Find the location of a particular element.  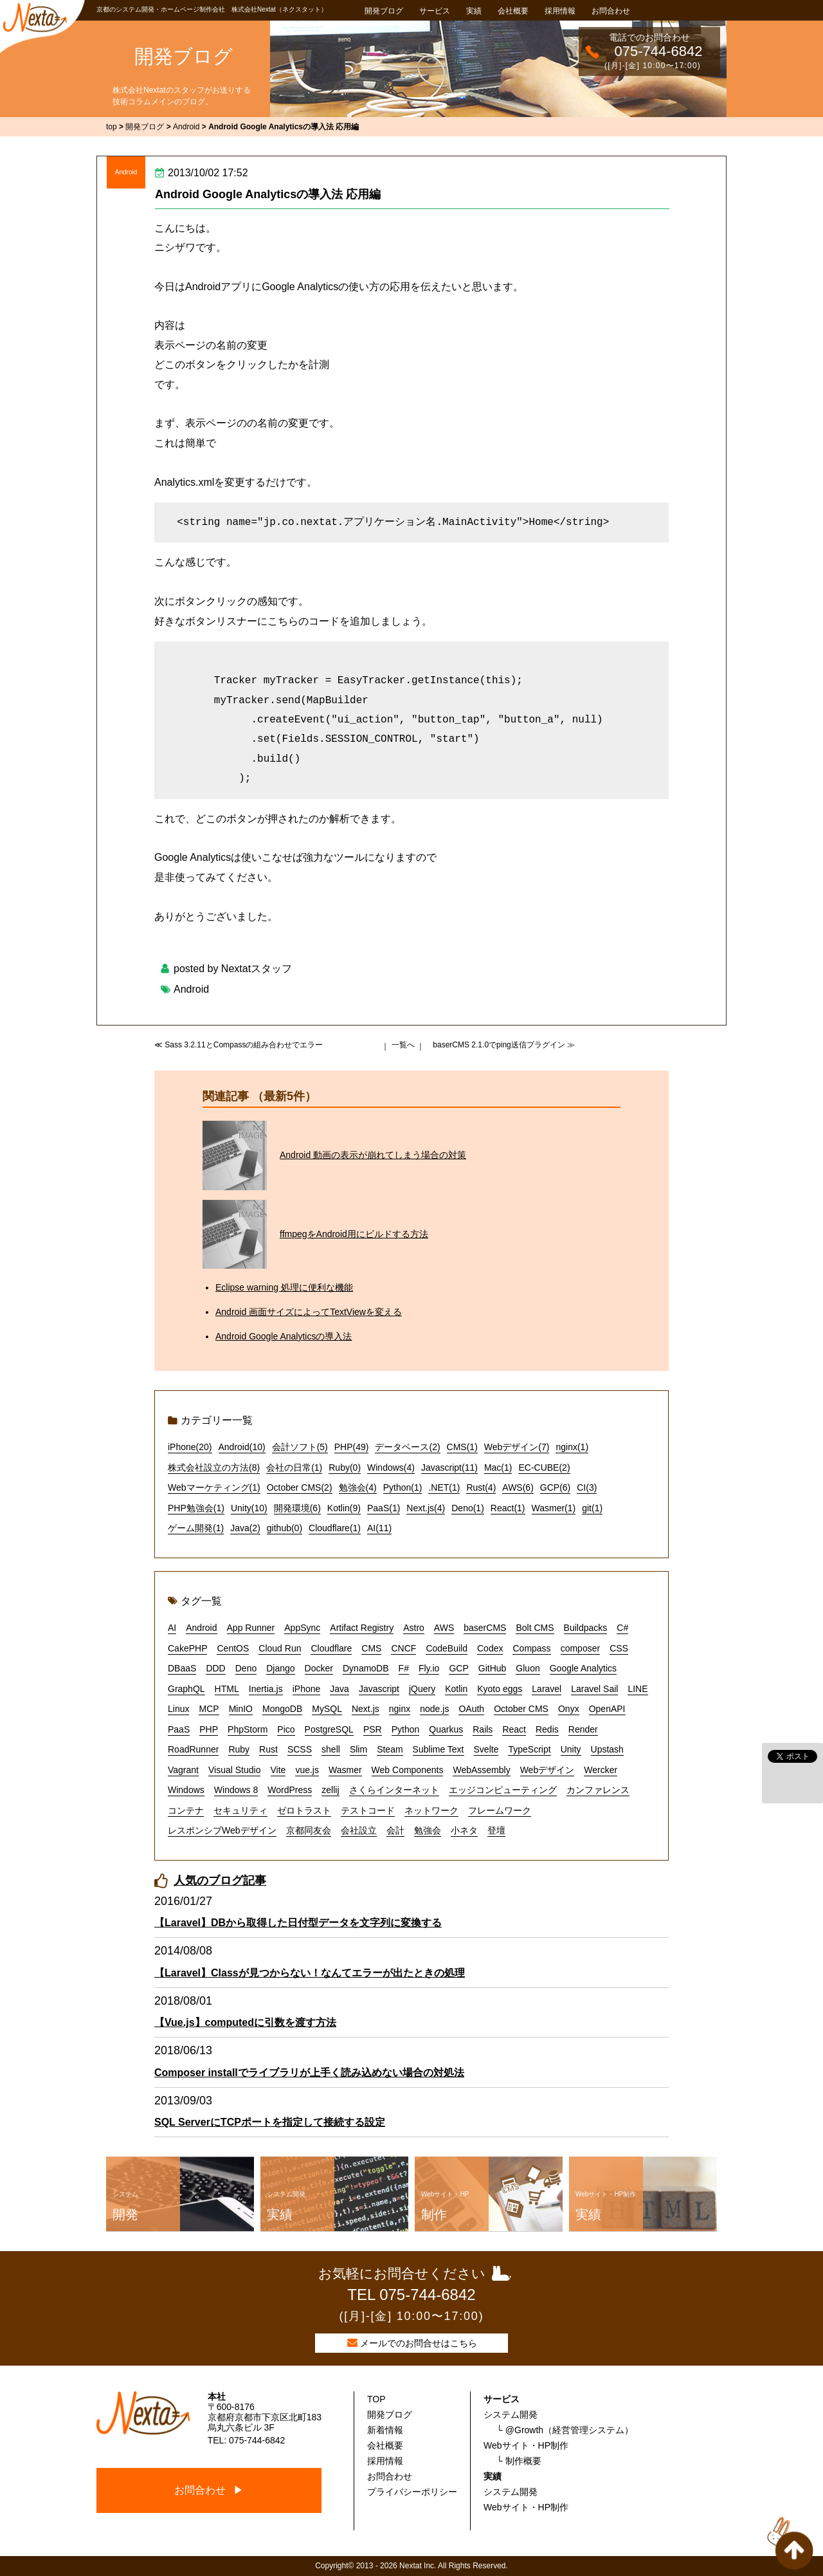

Render is located at coordinates (583, 1729).